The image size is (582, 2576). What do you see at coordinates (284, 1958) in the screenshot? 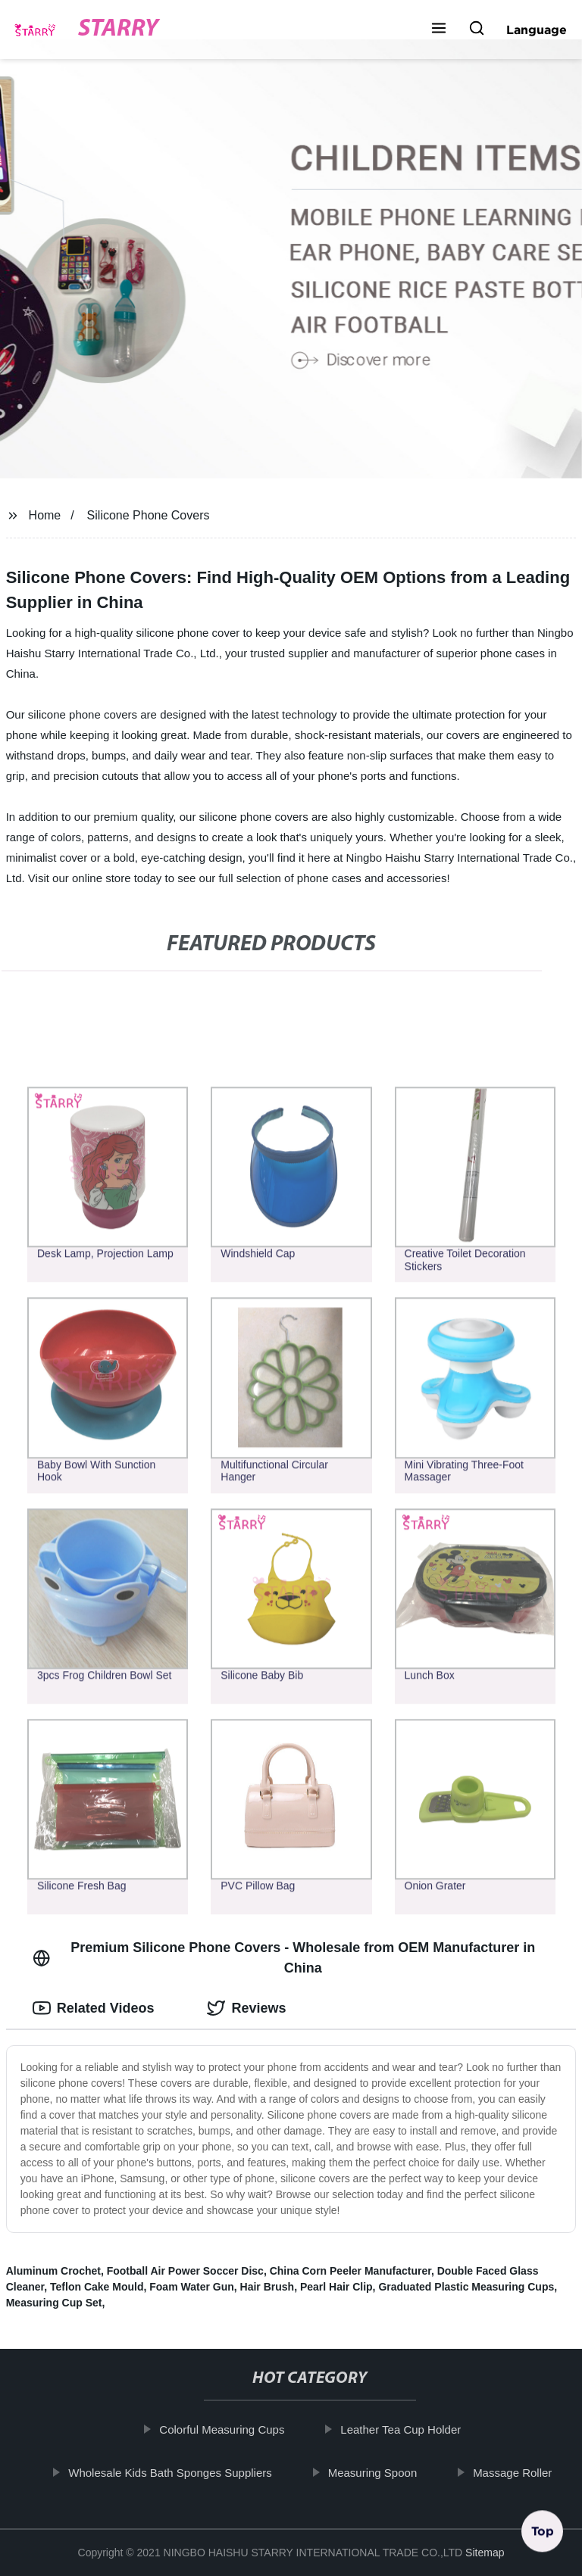
I see `Premium Silicone Phone Covers - Wholesale from OEM Manufacturer in China [tab]` at bounding box center [284, 1958].